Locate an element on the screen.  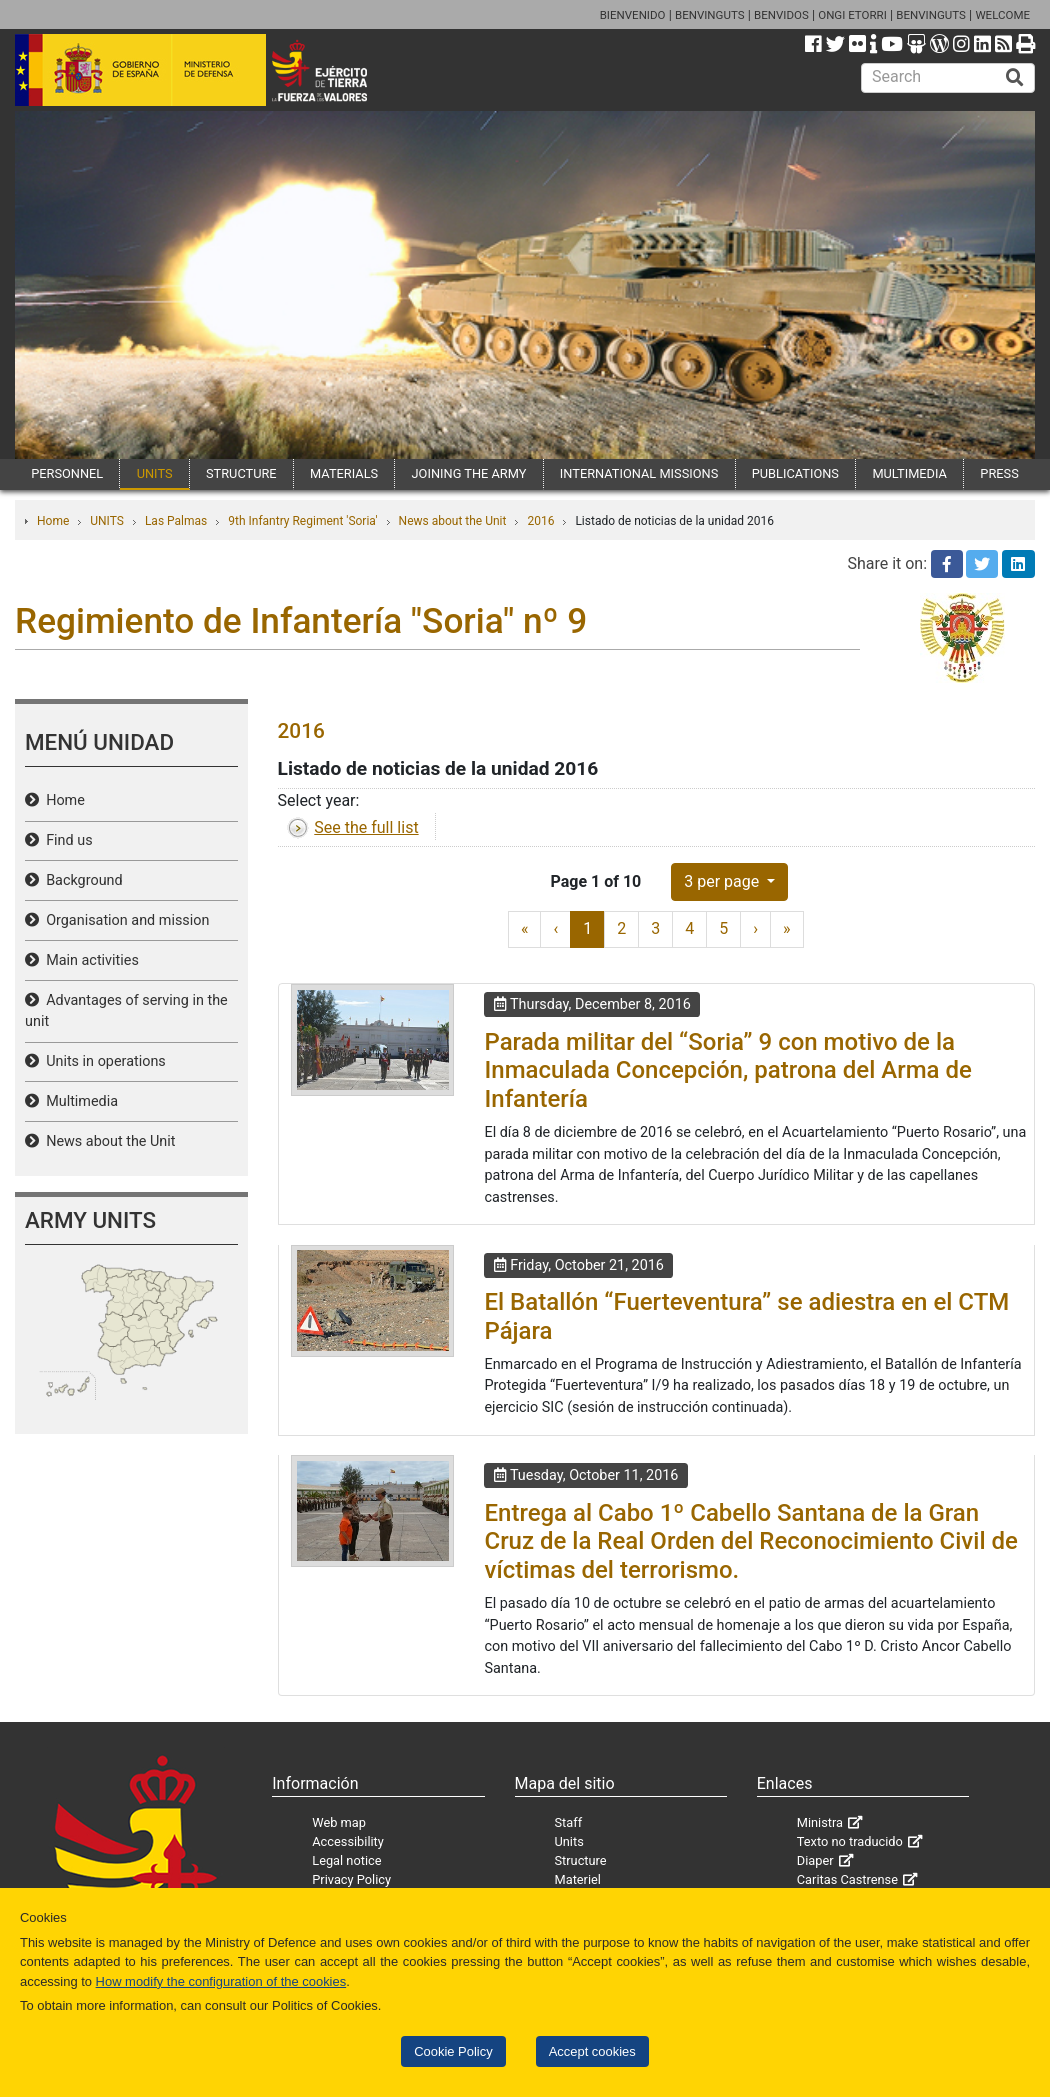
9th Infantry Regiment 'Soria' is located at coordinates (302, 521).